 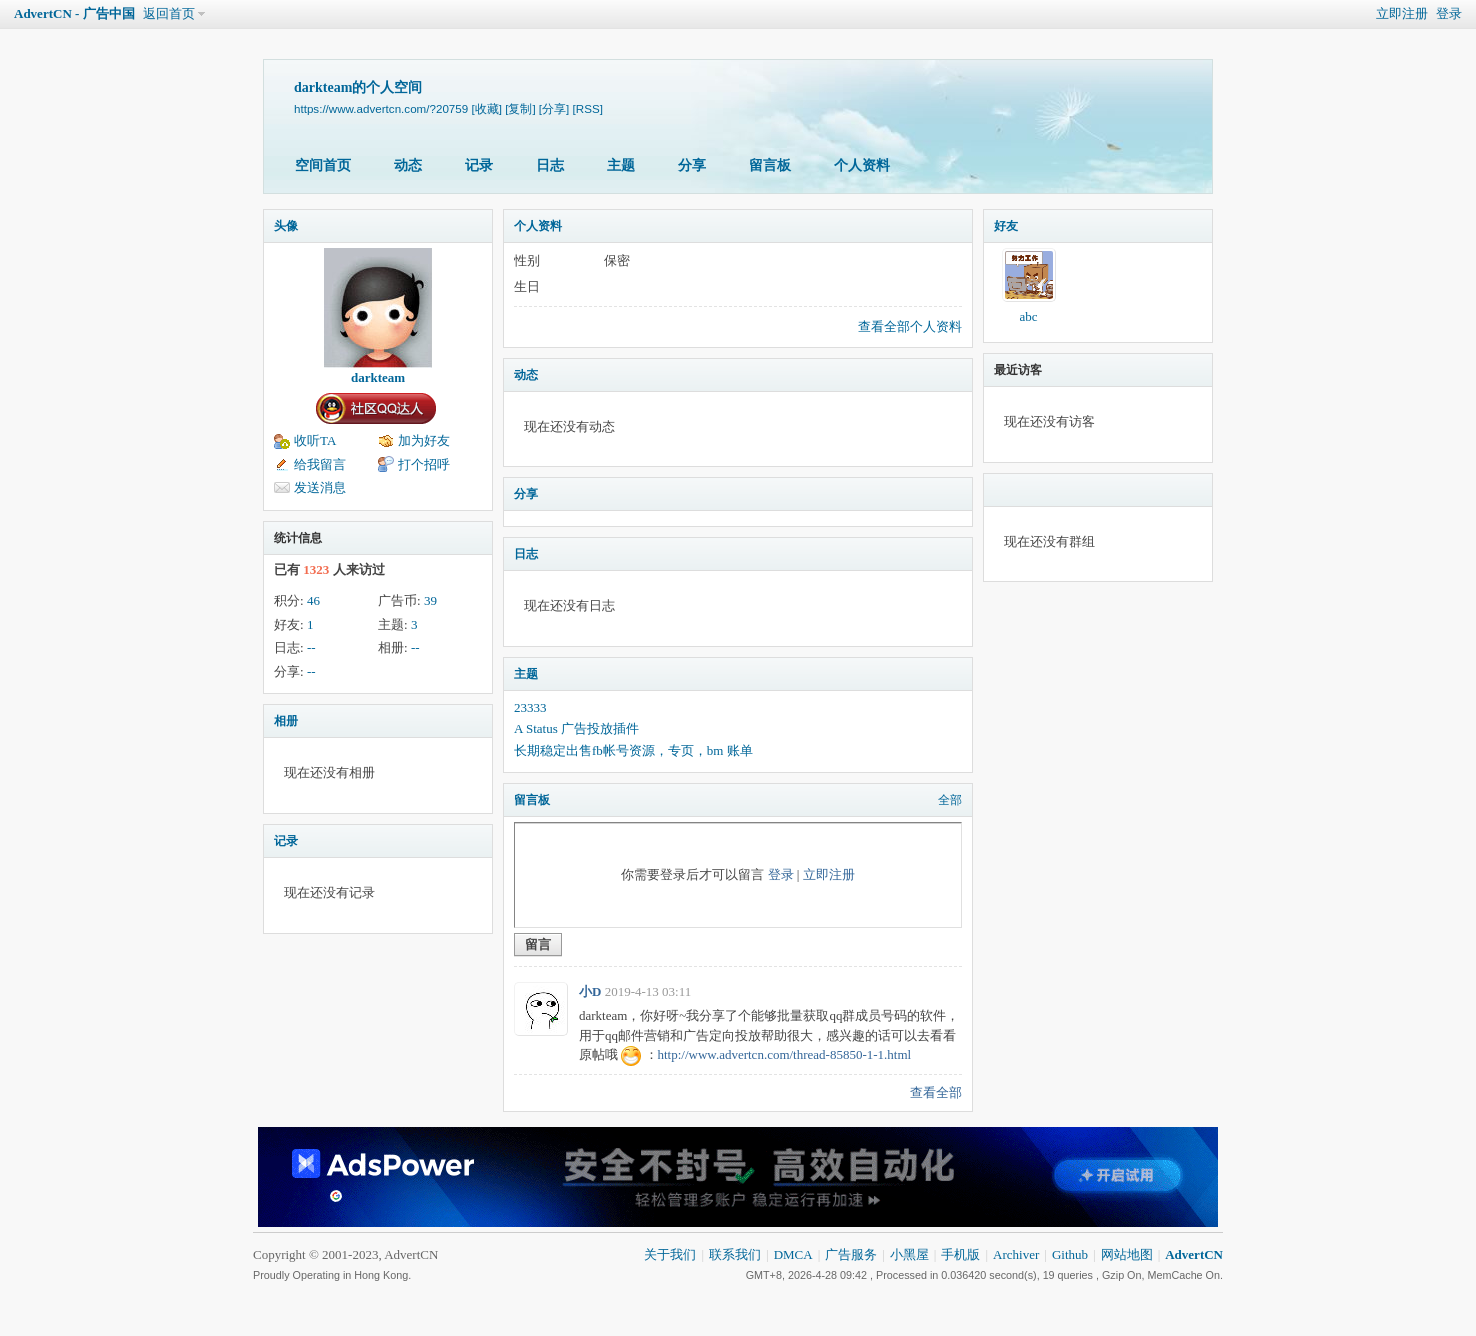 What do you see at coordinates (1194, 1254) in the screenshot?
I see `AdvertCN` at bounding box center [1194, 1254].